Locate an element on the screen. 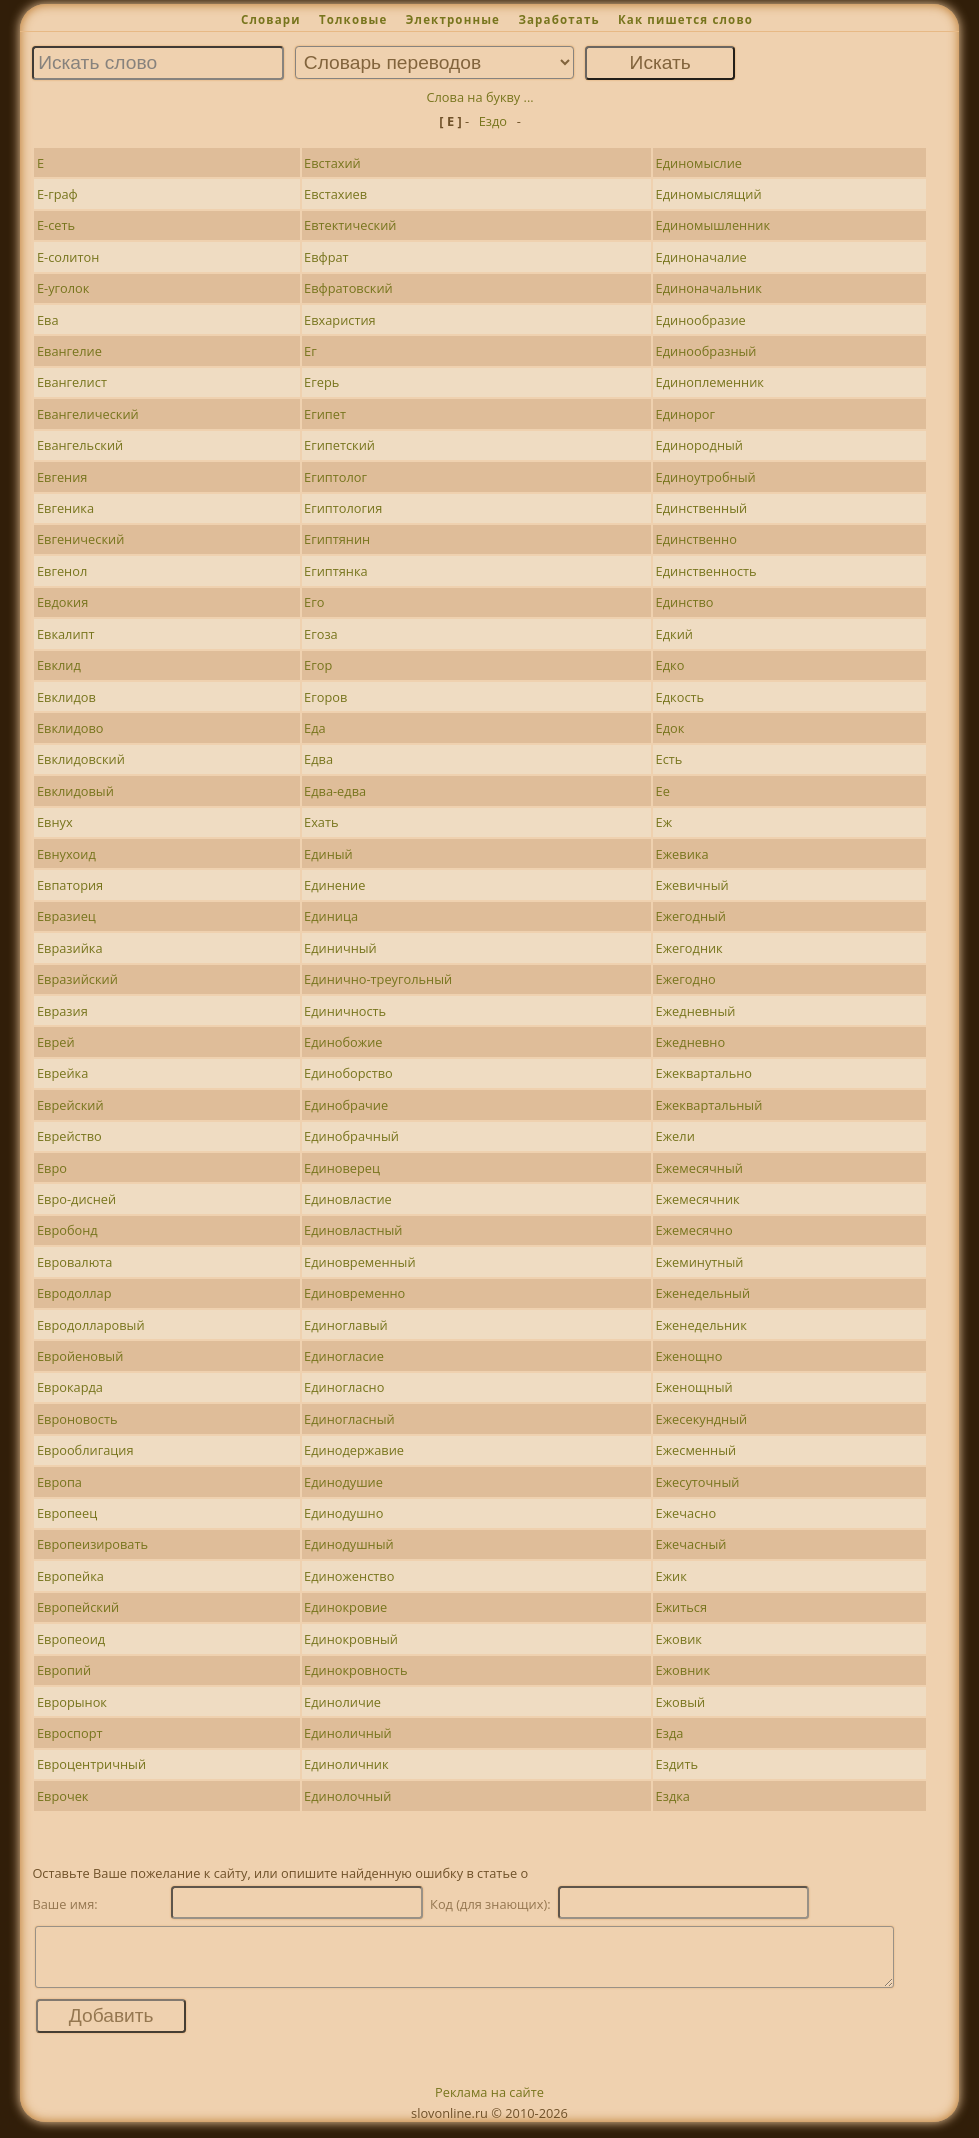 Image resolution: width=979 pixels, height=2138 pixels. Евклид is located at coordinates (59, 665).